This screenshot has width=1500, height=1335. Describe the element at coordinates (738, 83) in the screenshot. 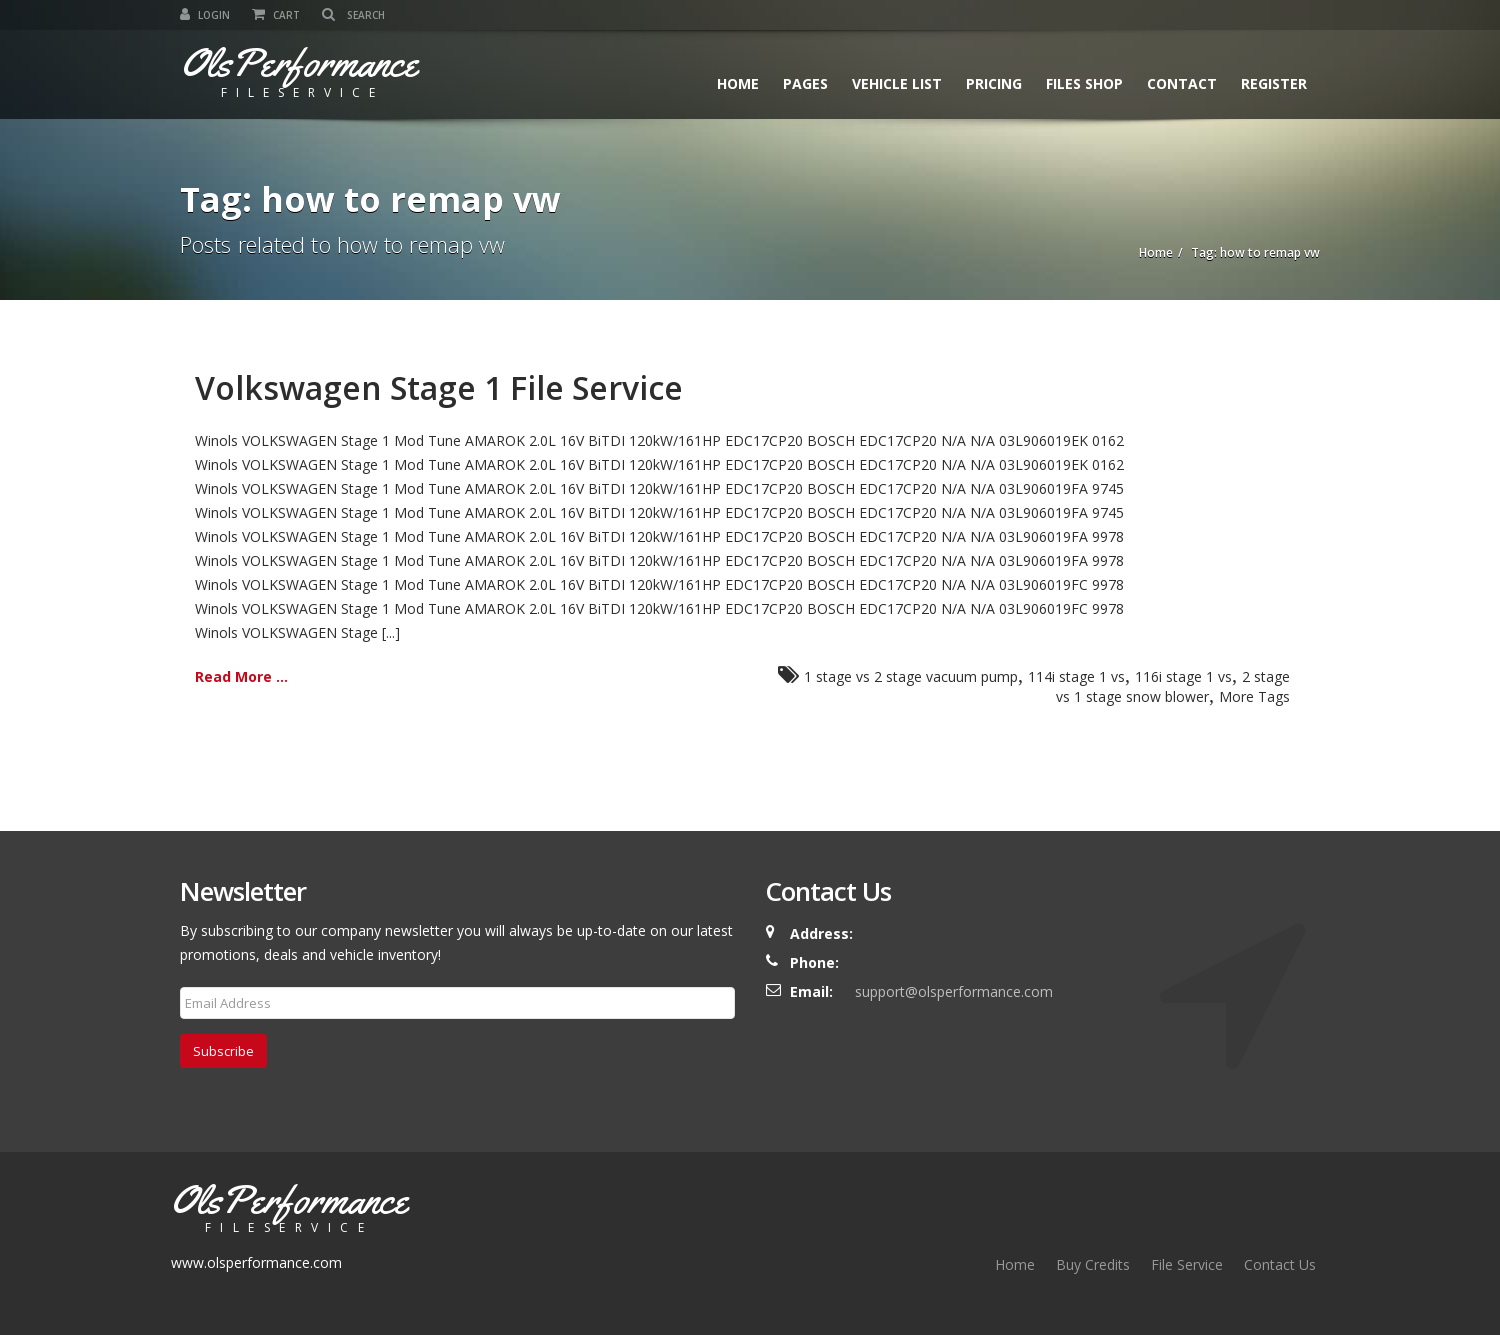

I see `Home` at that location.